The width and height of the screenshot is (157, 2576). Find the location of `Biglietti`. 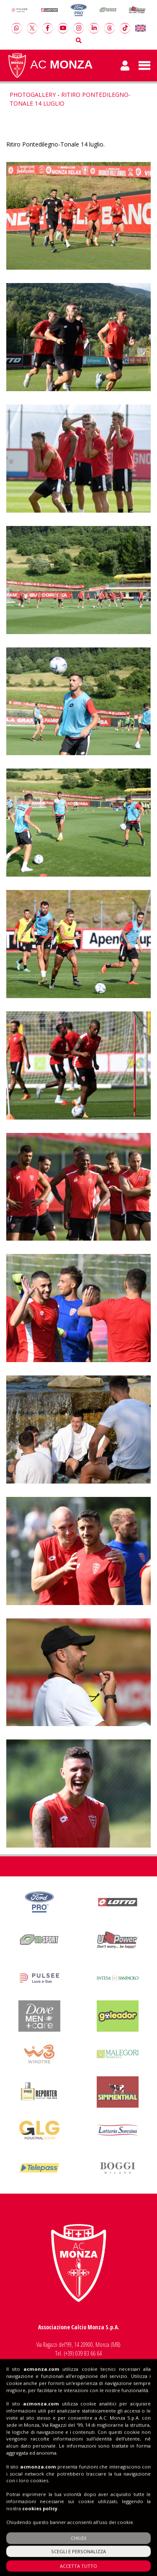

Biglietti is located at coordinates (78, 2463).